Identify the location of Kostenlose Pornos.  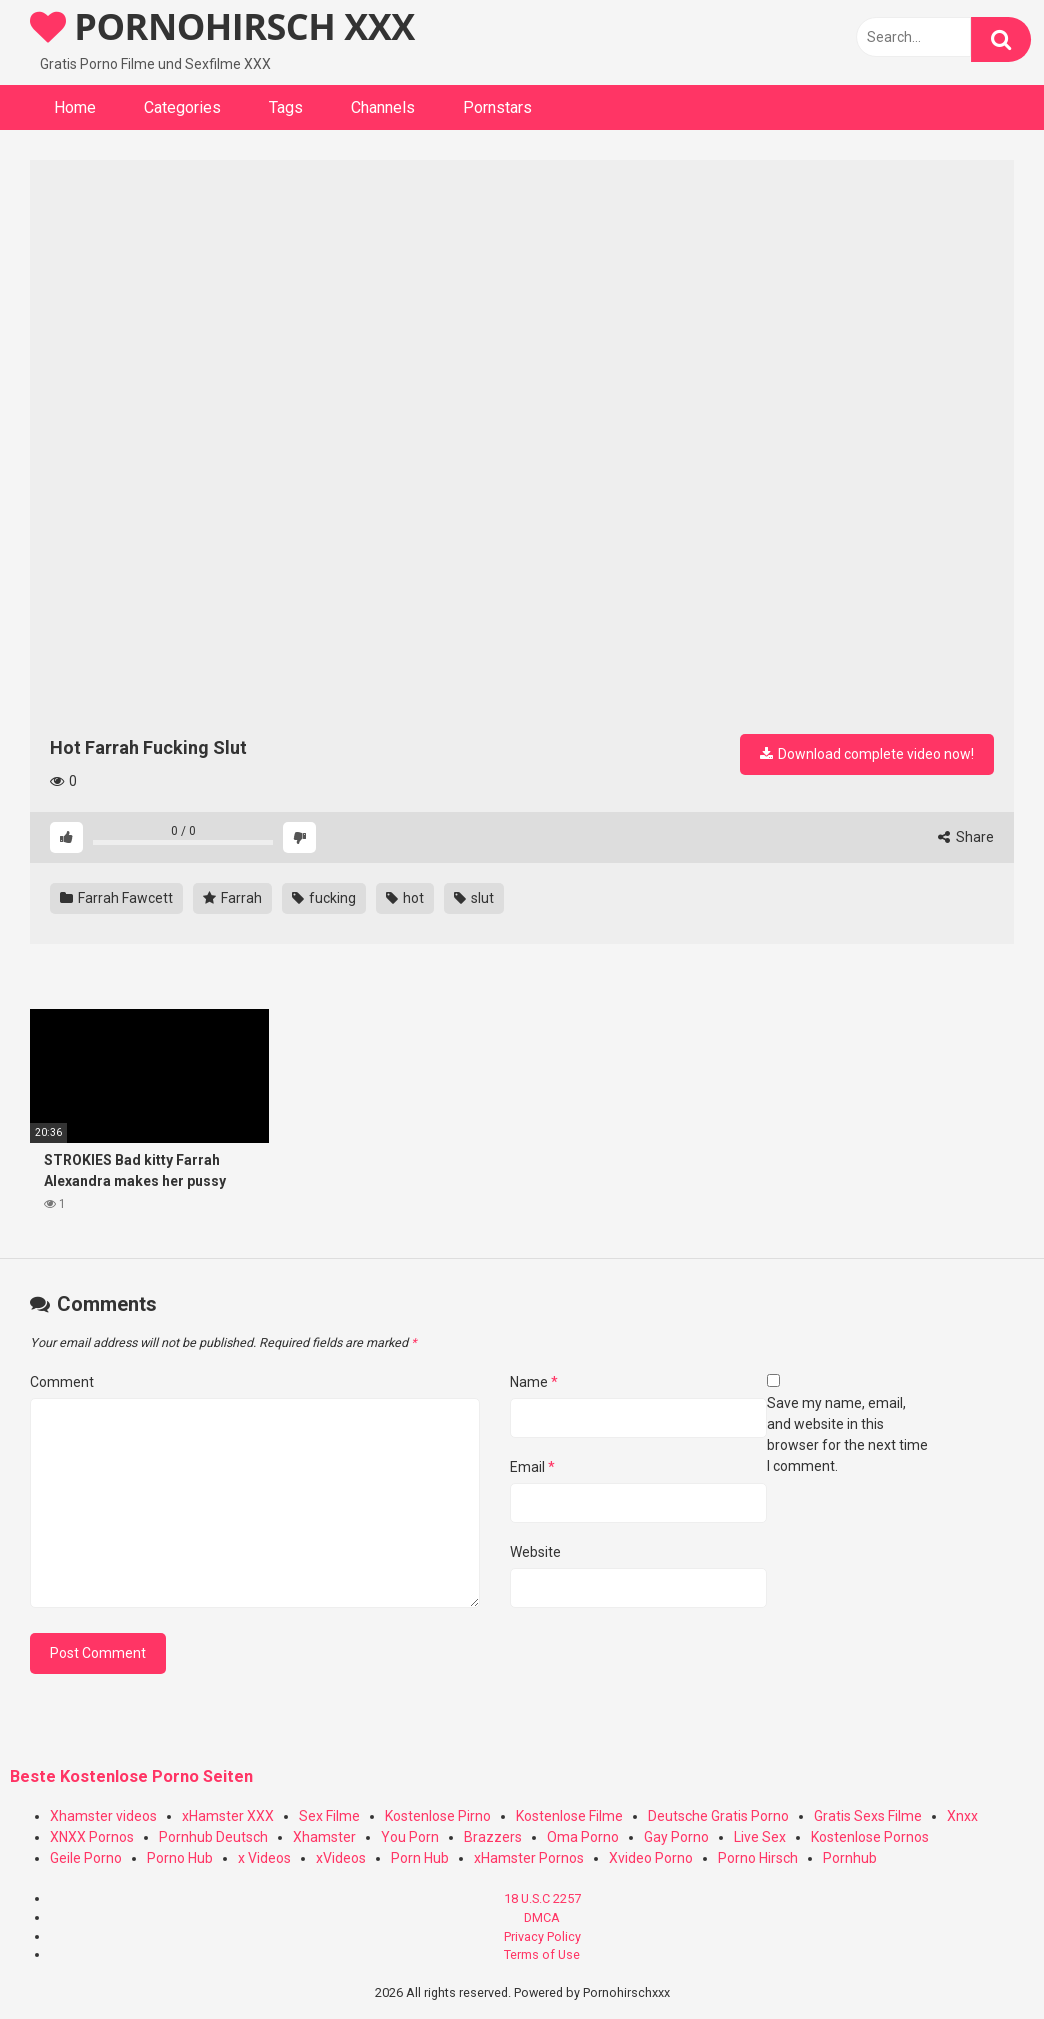
(870, 1837).